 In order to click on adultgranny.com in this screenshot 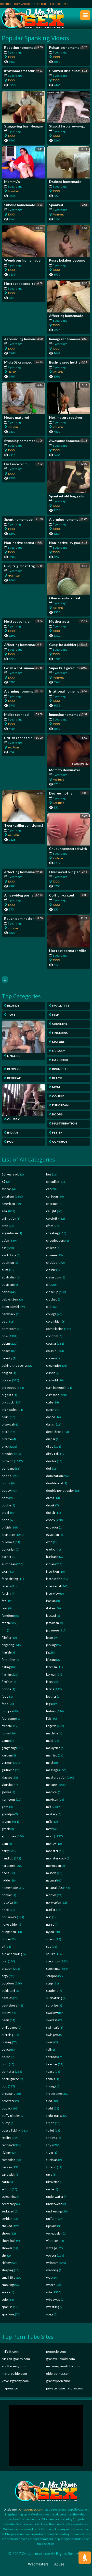, I will do `click(13, 2366)`.